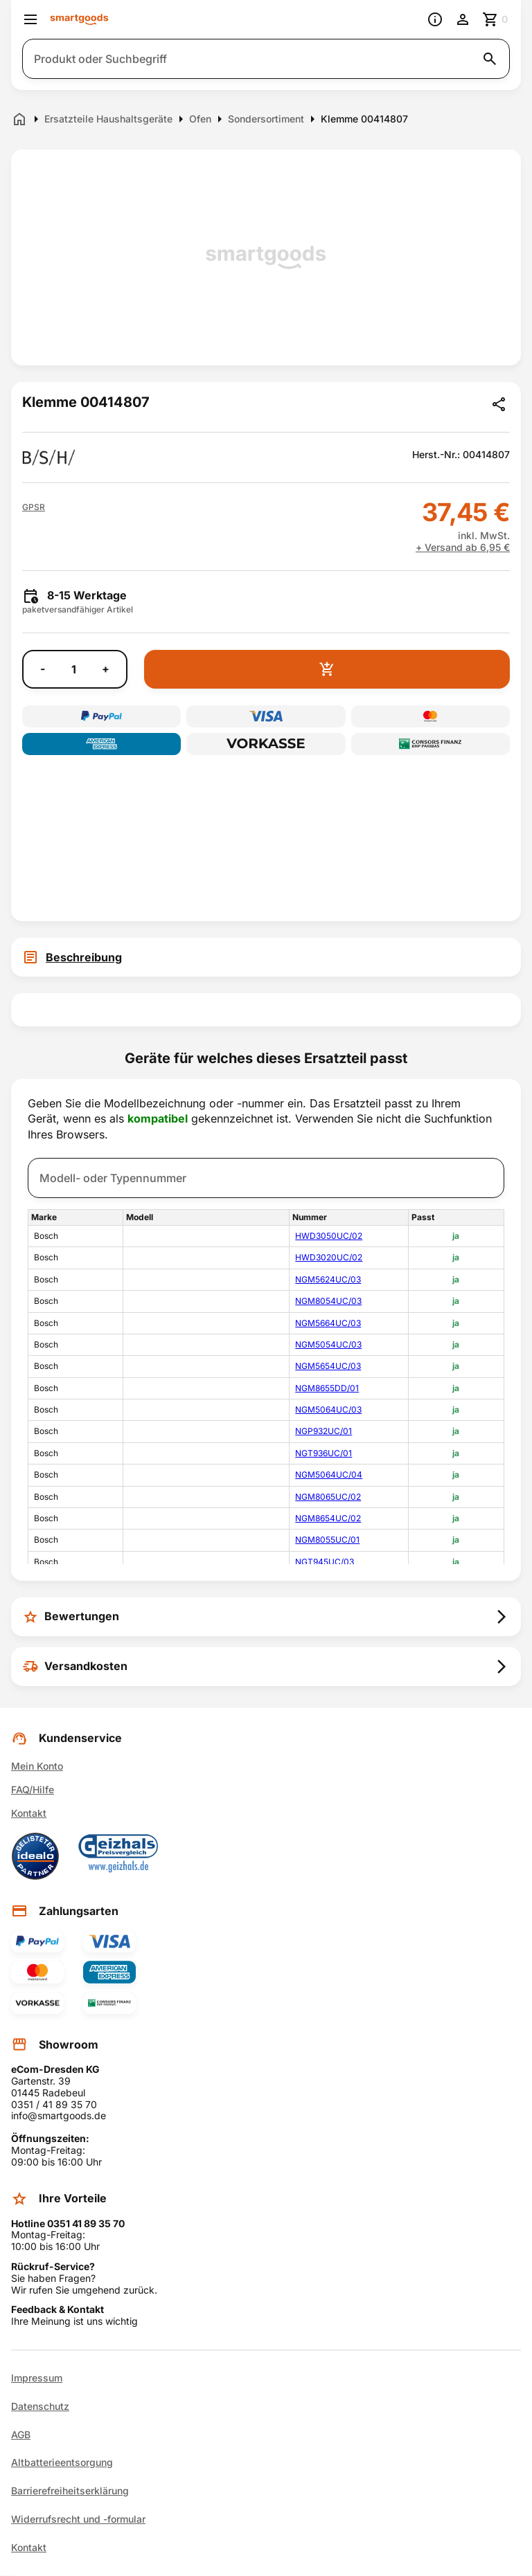  What do you see at coordinates (328, 1518) in the screenshot?
I see `NGM8654UC/02` at bounding box center [328, 1518].